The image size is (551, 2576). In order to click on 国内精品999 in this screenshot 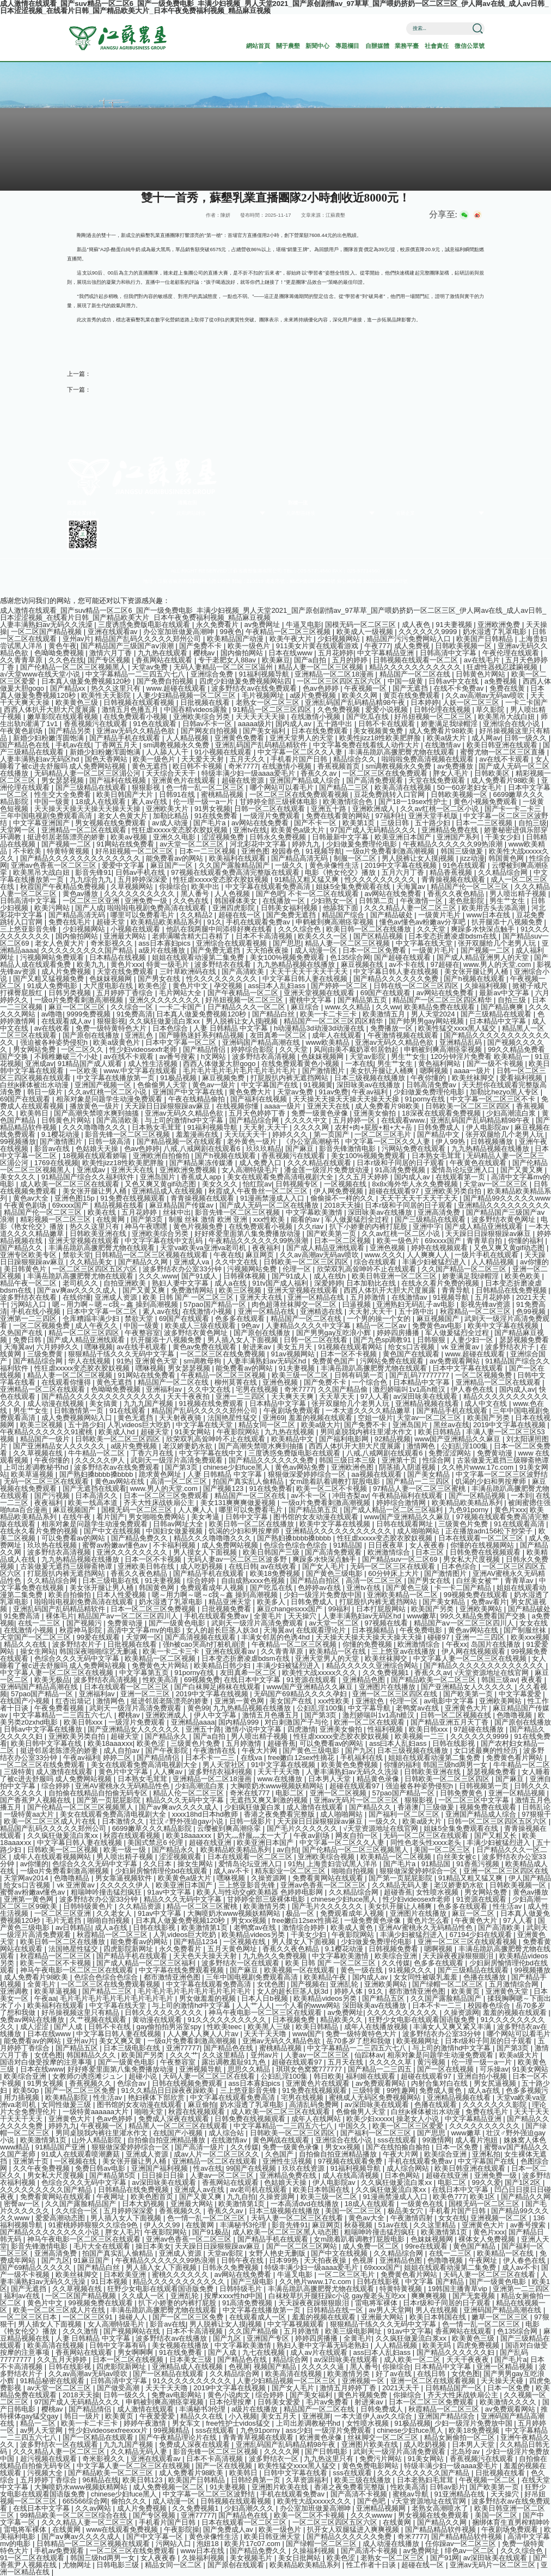, I will do `click(239, 1722)`.